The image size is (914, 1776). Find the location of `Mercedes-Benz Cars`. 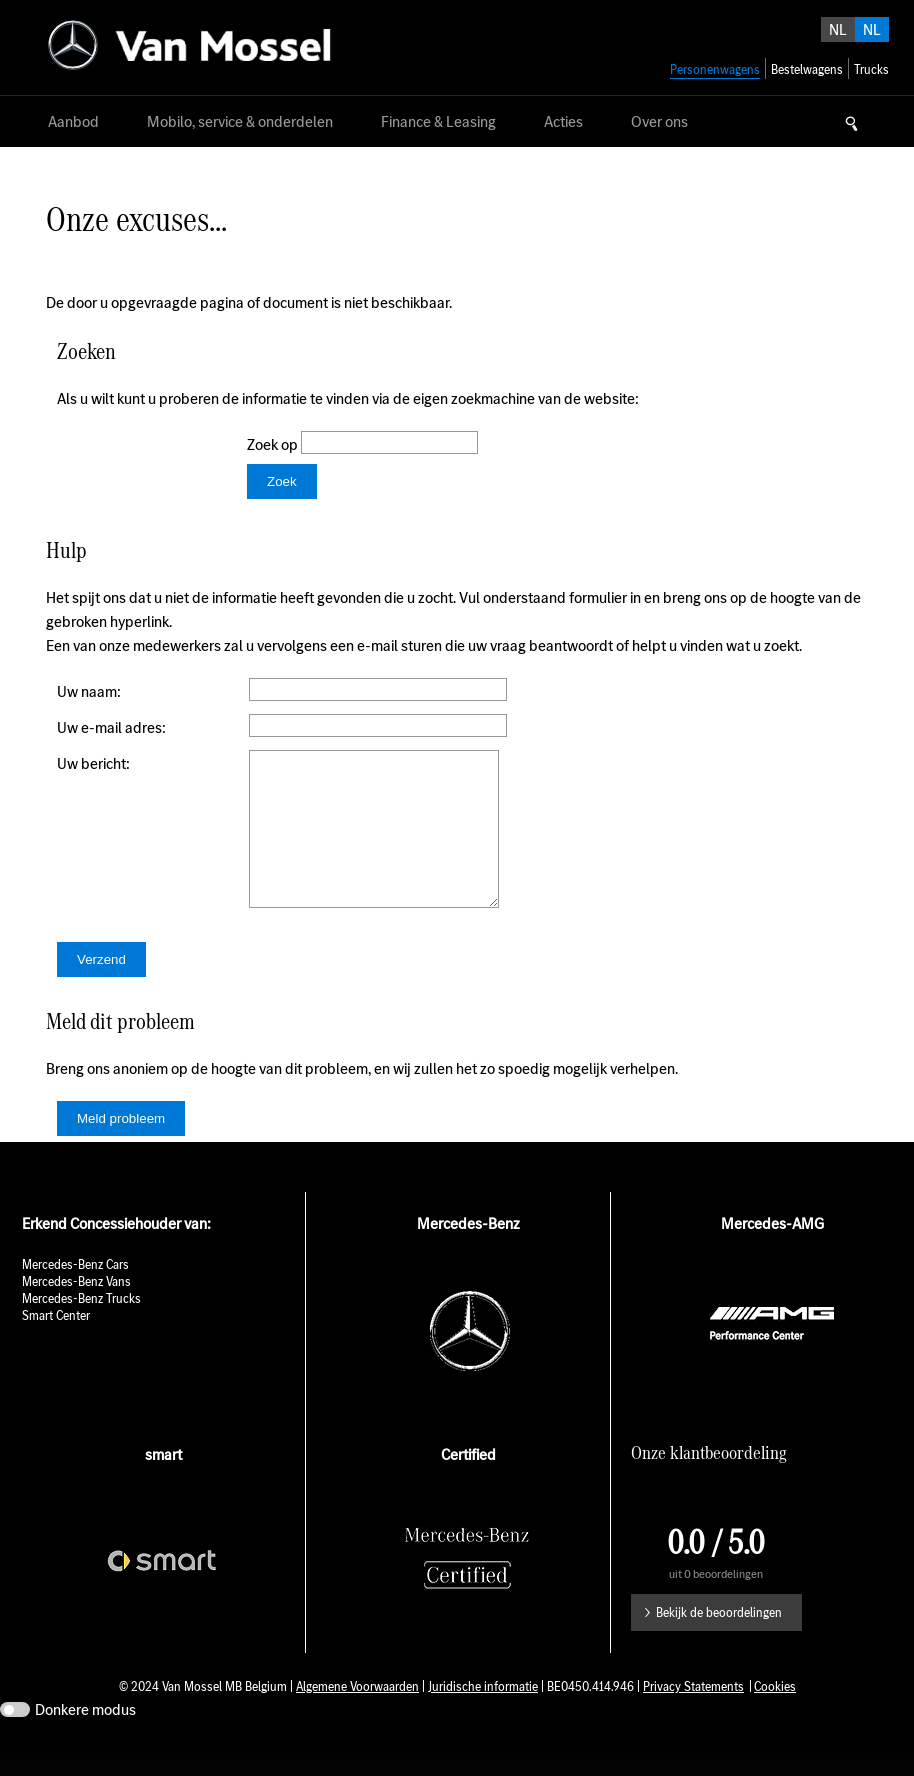

Mercedes-Benz Cars is located at coordinates (75, 1294).